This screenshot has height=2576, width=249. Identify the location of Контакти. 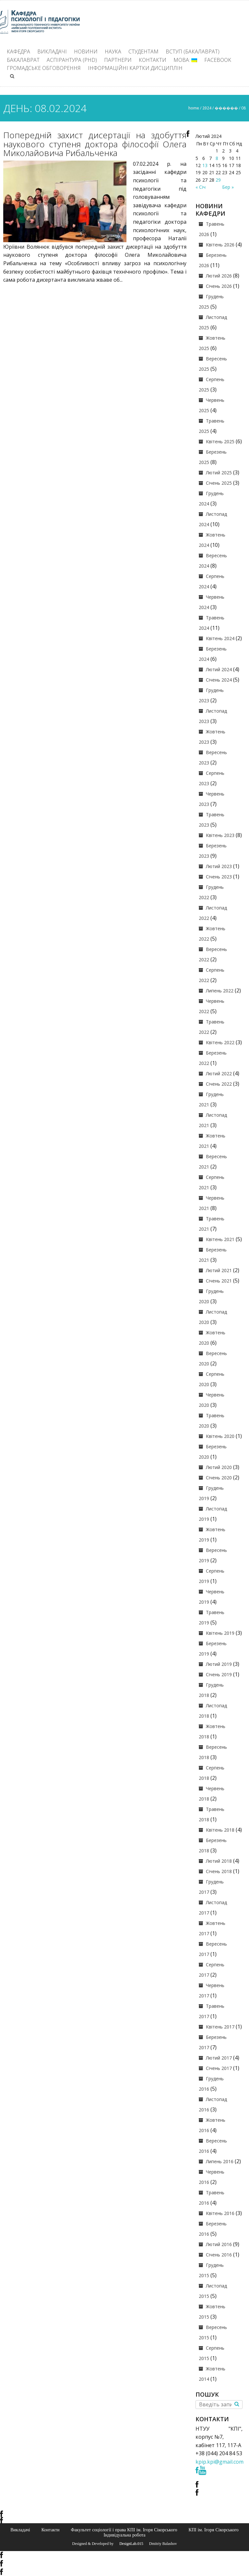
(152, 59).